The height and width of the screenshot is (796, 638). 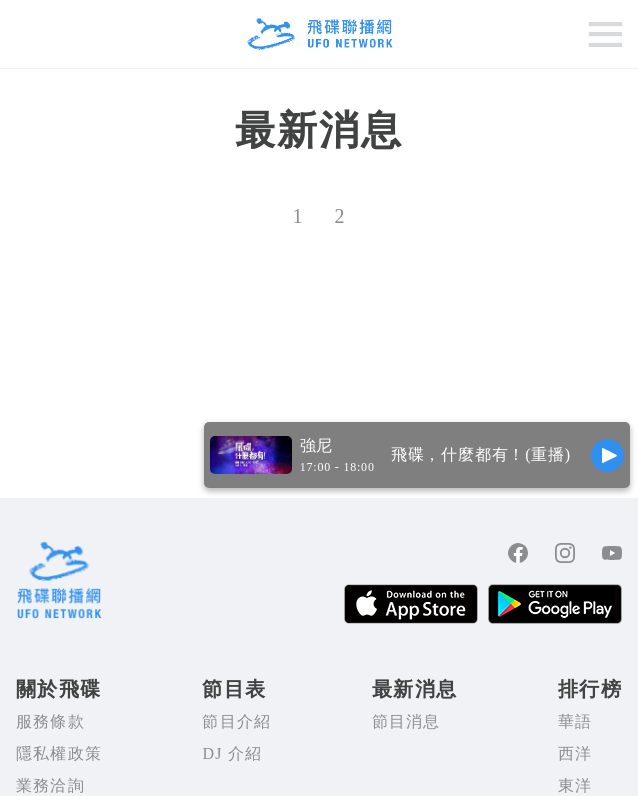 What do you see at coordinates (317, 445) in the screenshot?
I see `強尼` at bounding box center [317, 445].